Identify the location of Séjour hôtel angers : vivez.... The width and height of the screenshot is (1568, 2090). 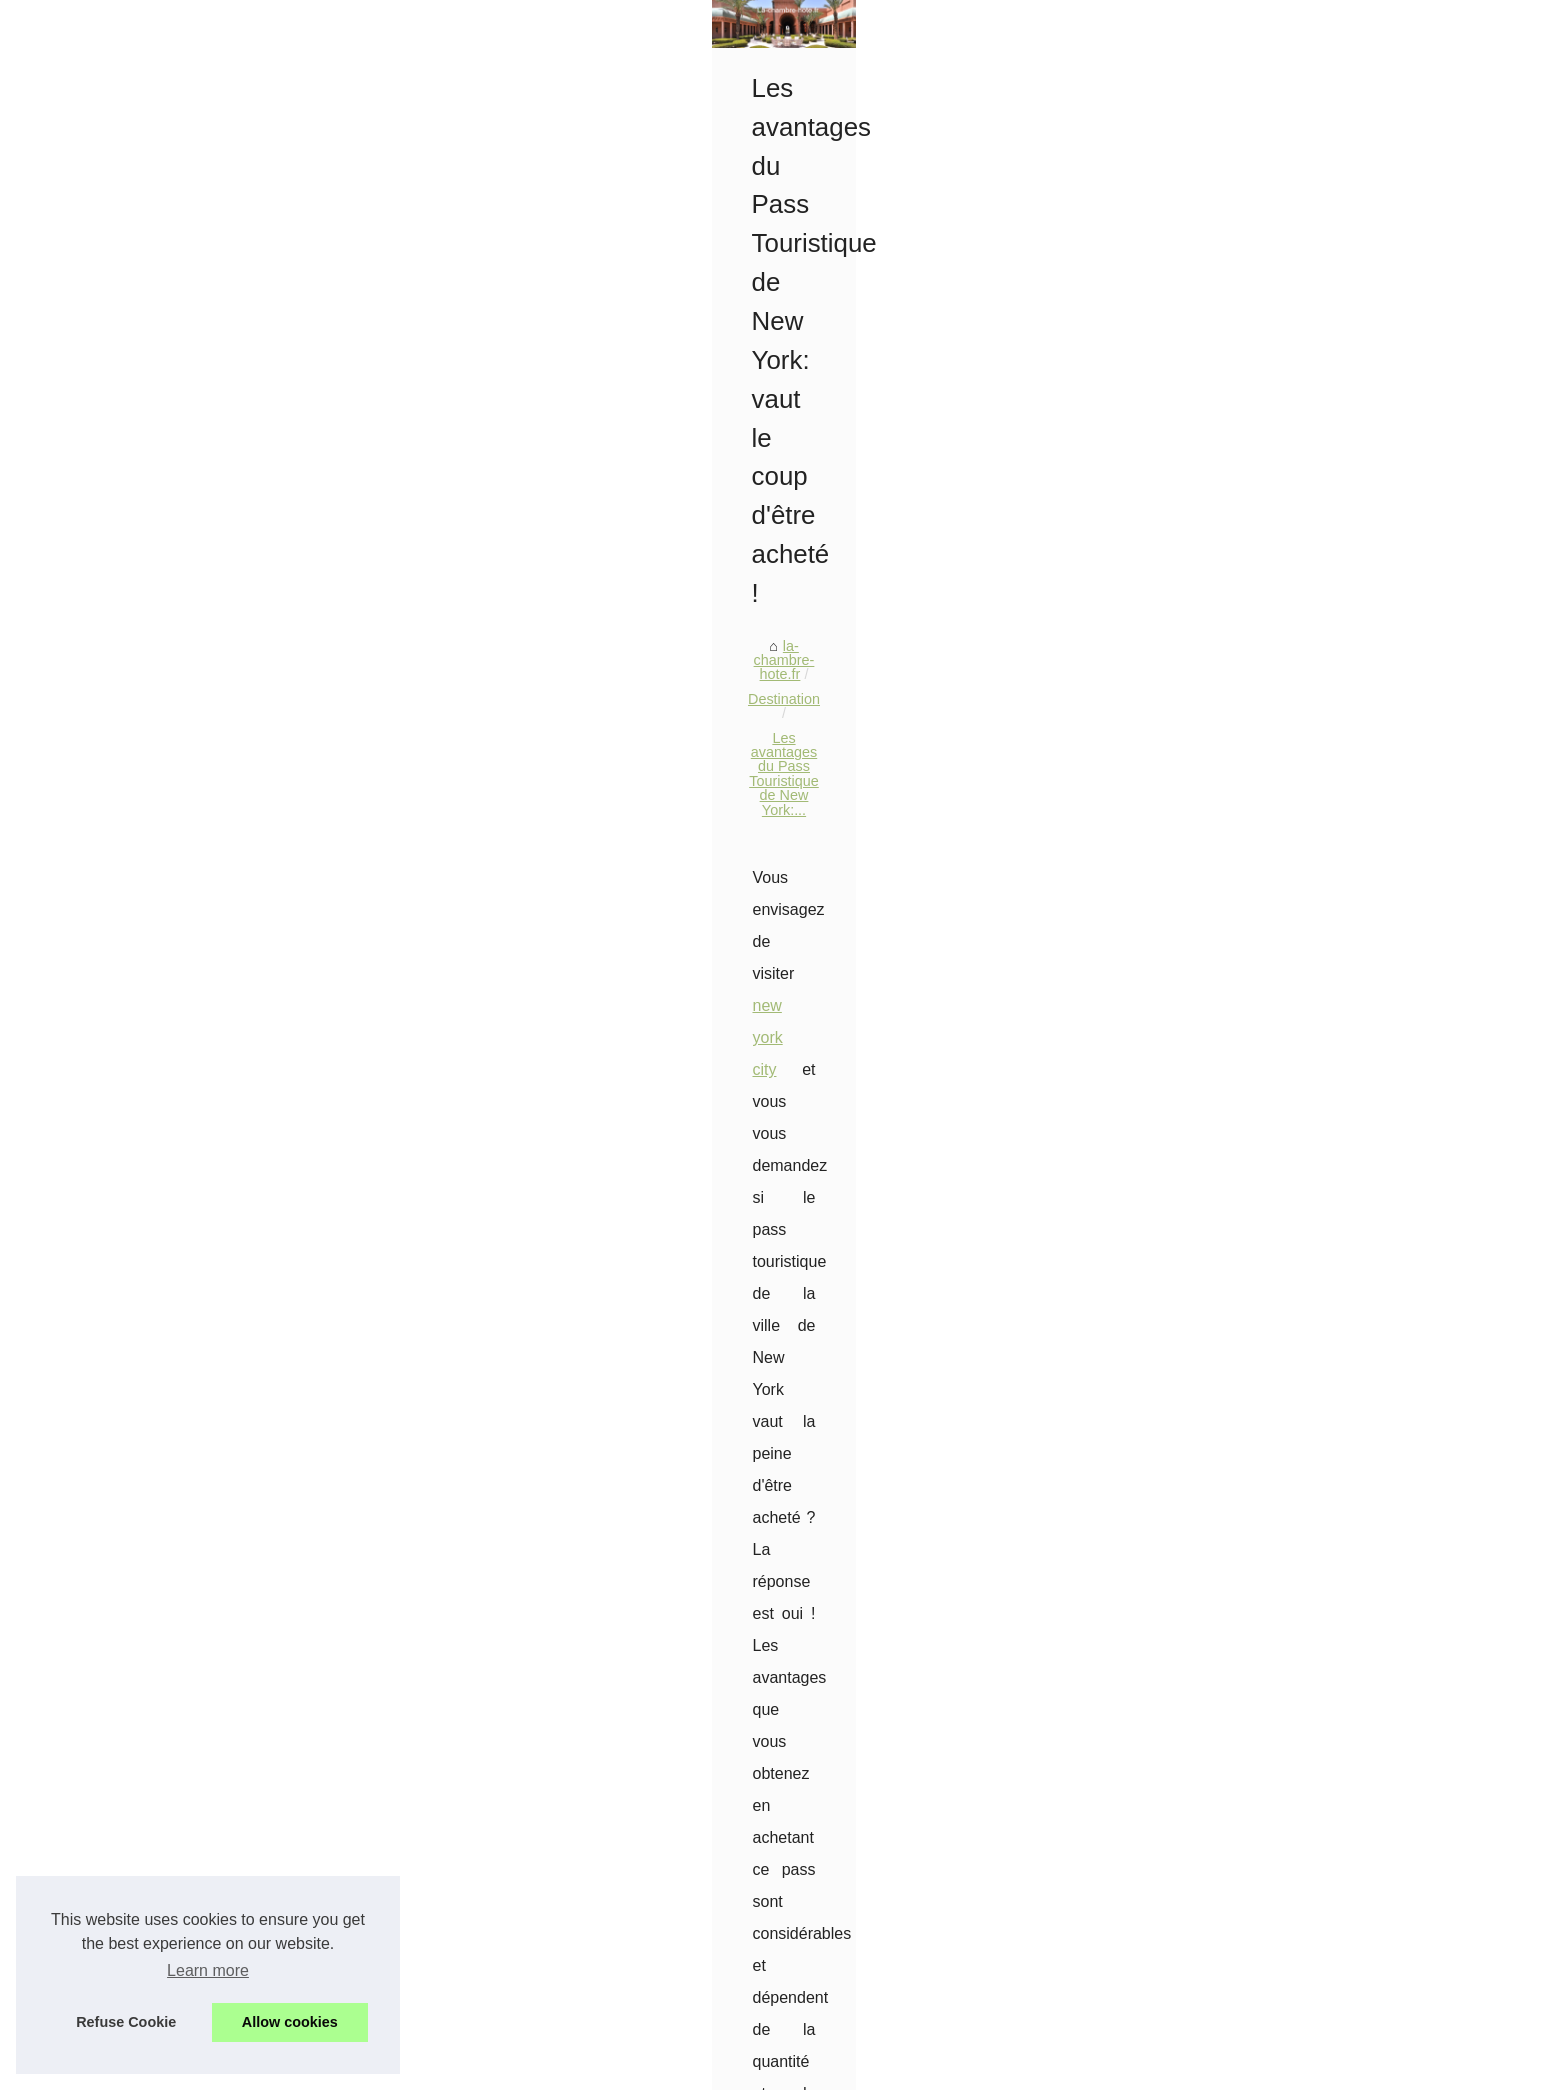
(300, 1736).